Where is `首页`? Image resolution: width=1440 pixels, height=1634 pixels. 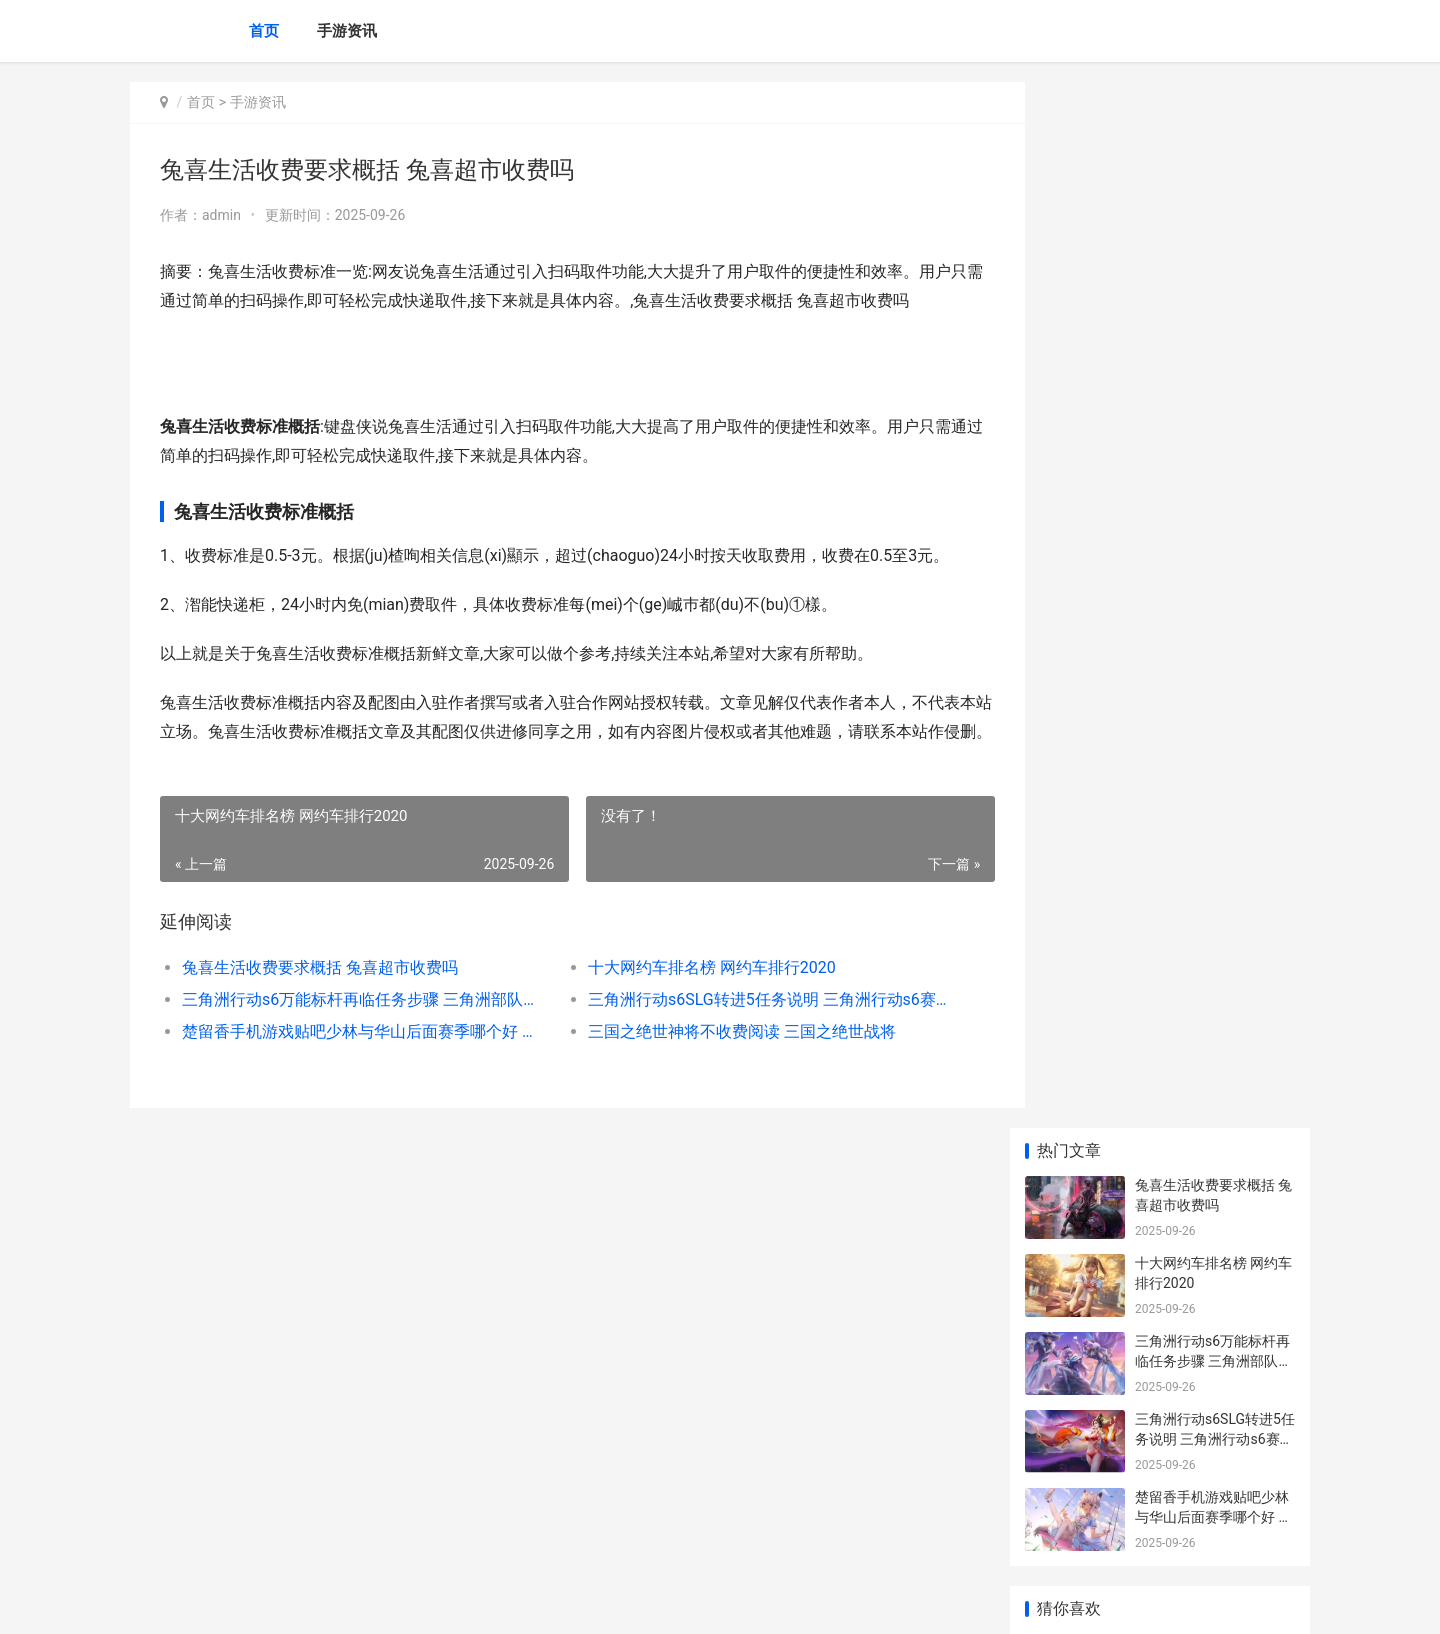
首页 is located at coordinates (264, 31).